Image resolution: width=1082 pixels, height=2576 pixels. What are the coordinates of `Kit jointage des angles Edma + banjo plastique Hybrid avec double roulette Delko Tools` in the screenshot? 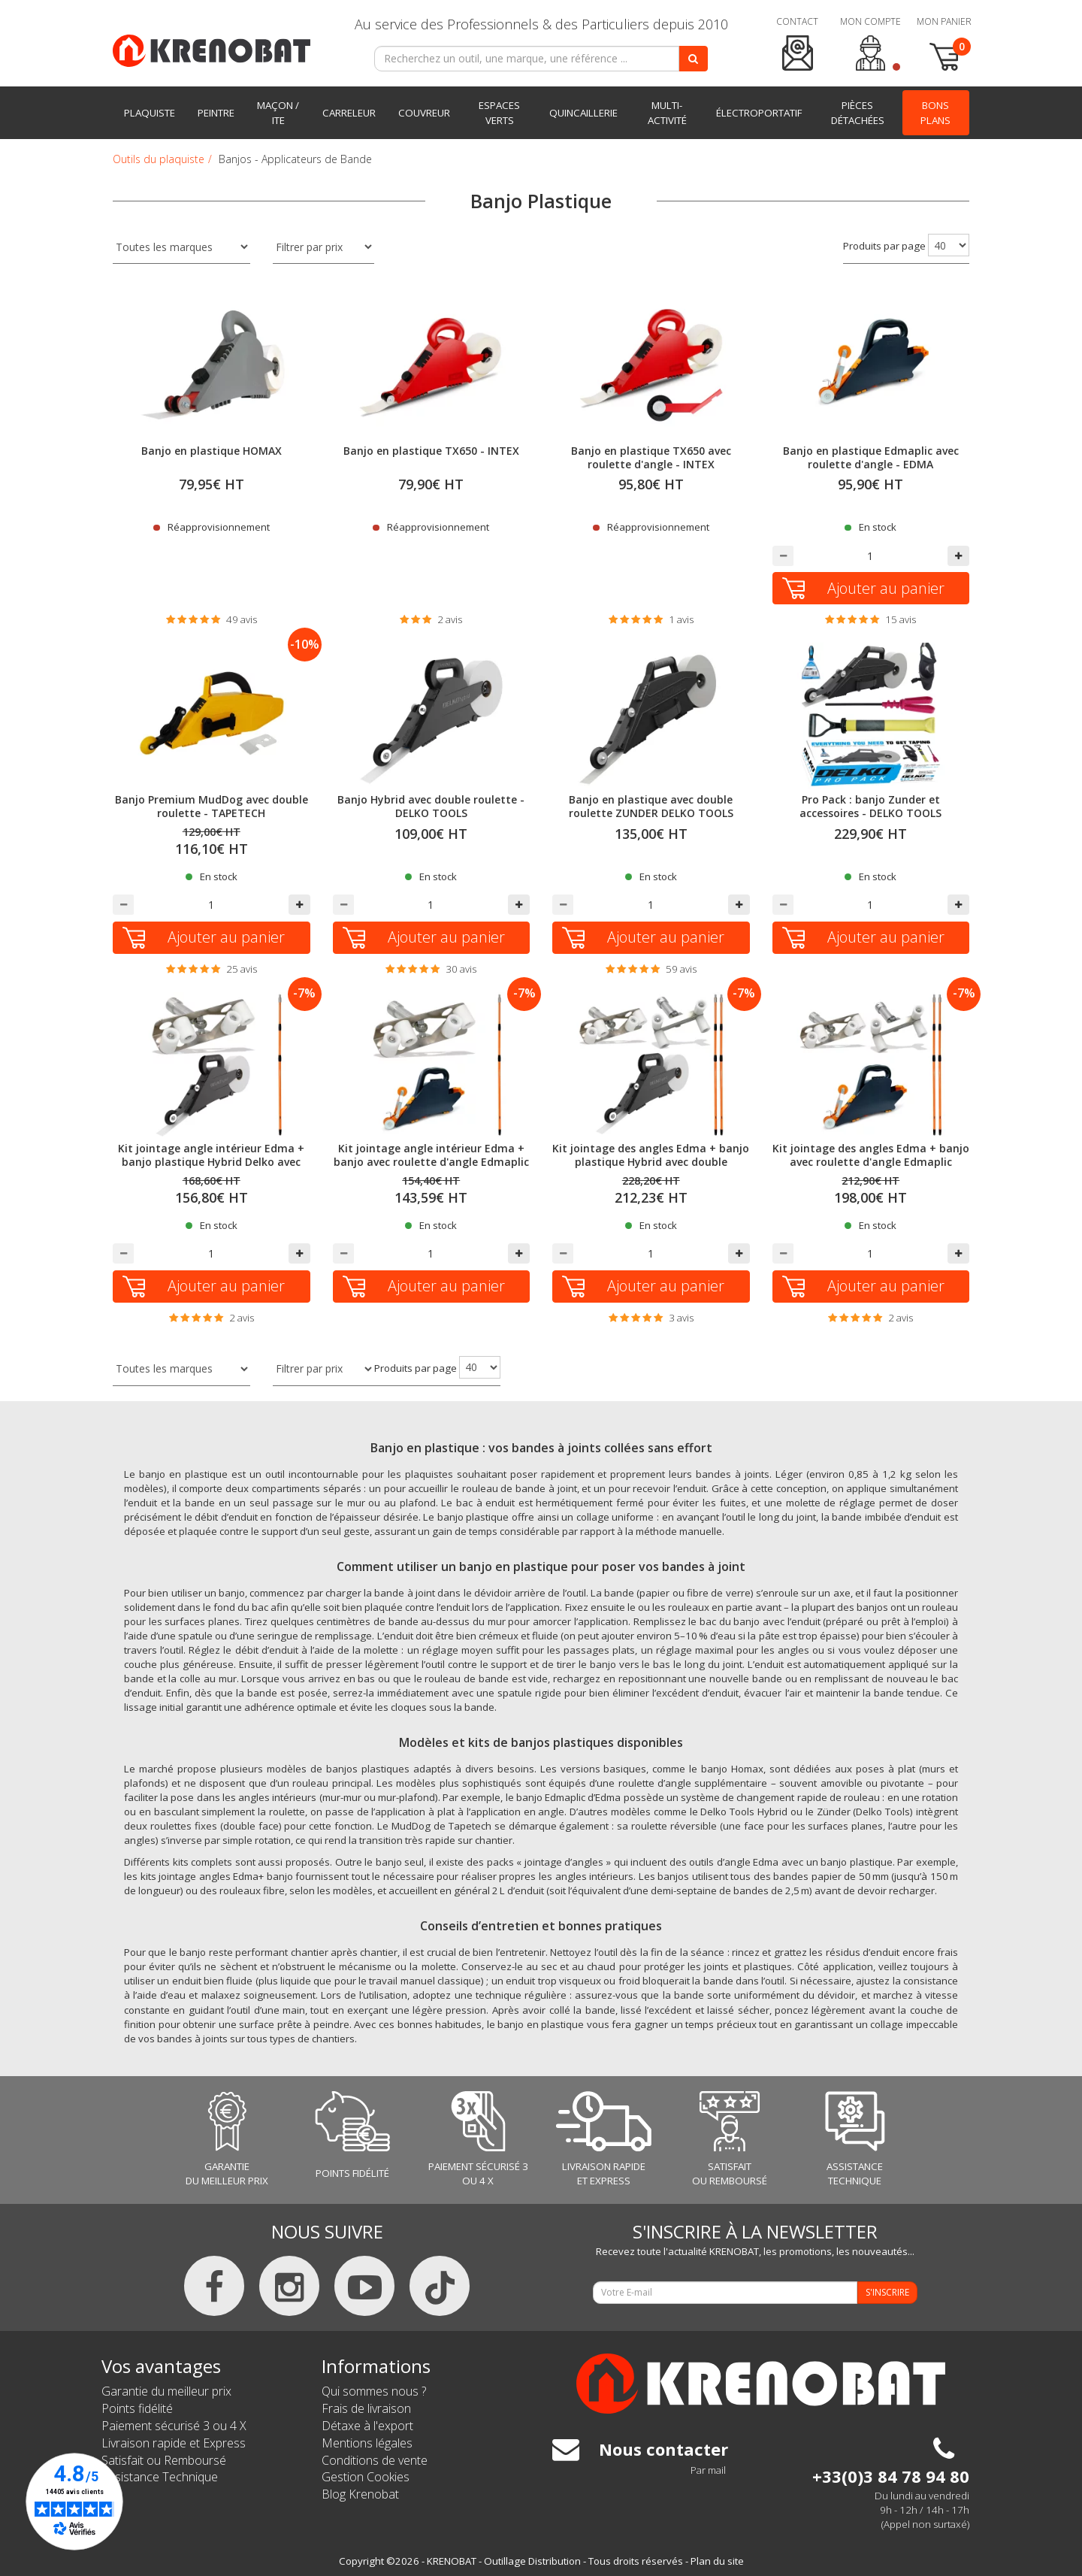 It's located at (650, 1161).